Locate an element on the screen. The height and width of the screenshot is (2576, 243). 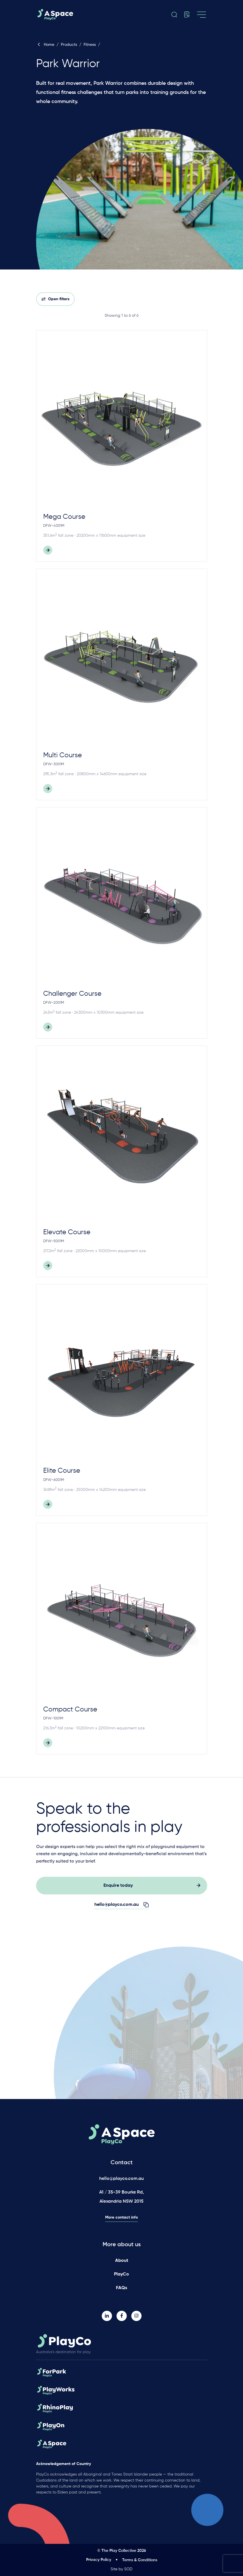
FAQs is located at coordinates (121, 2288).